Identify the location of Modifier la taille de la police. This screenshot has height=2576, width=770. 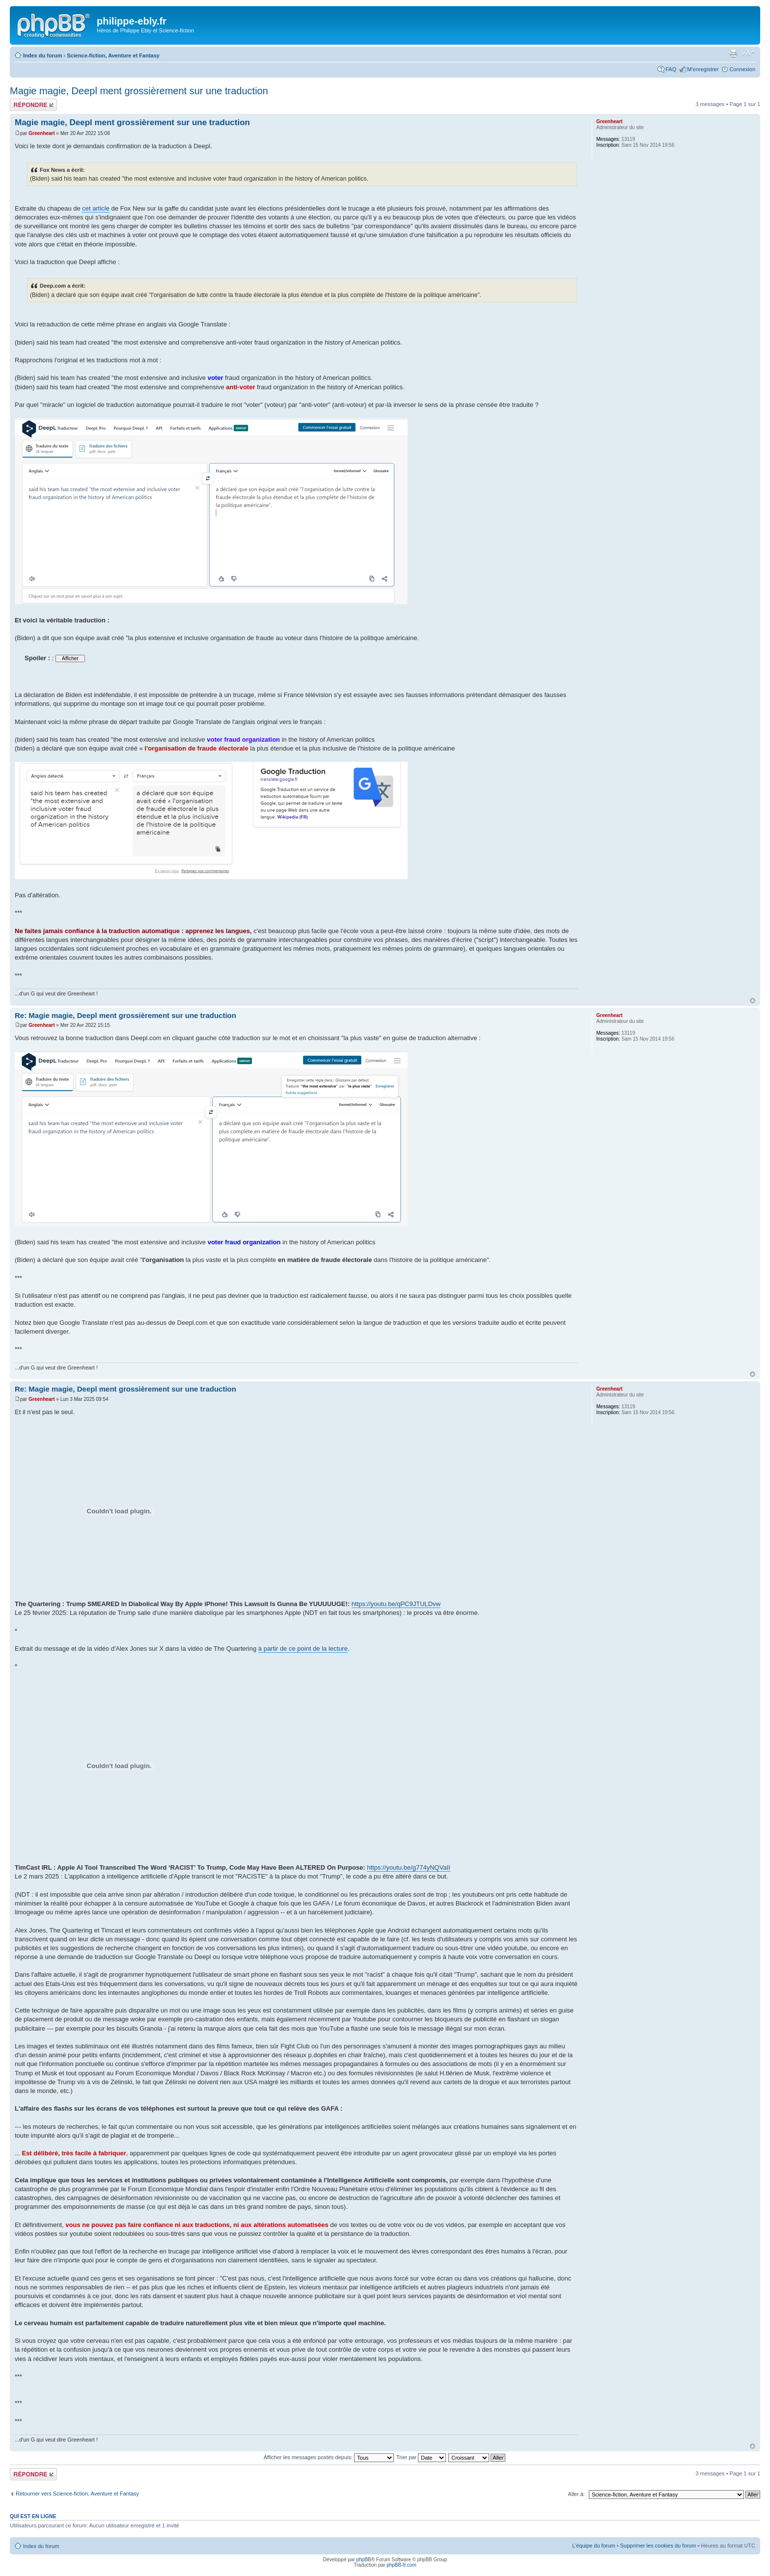
(748, 53).